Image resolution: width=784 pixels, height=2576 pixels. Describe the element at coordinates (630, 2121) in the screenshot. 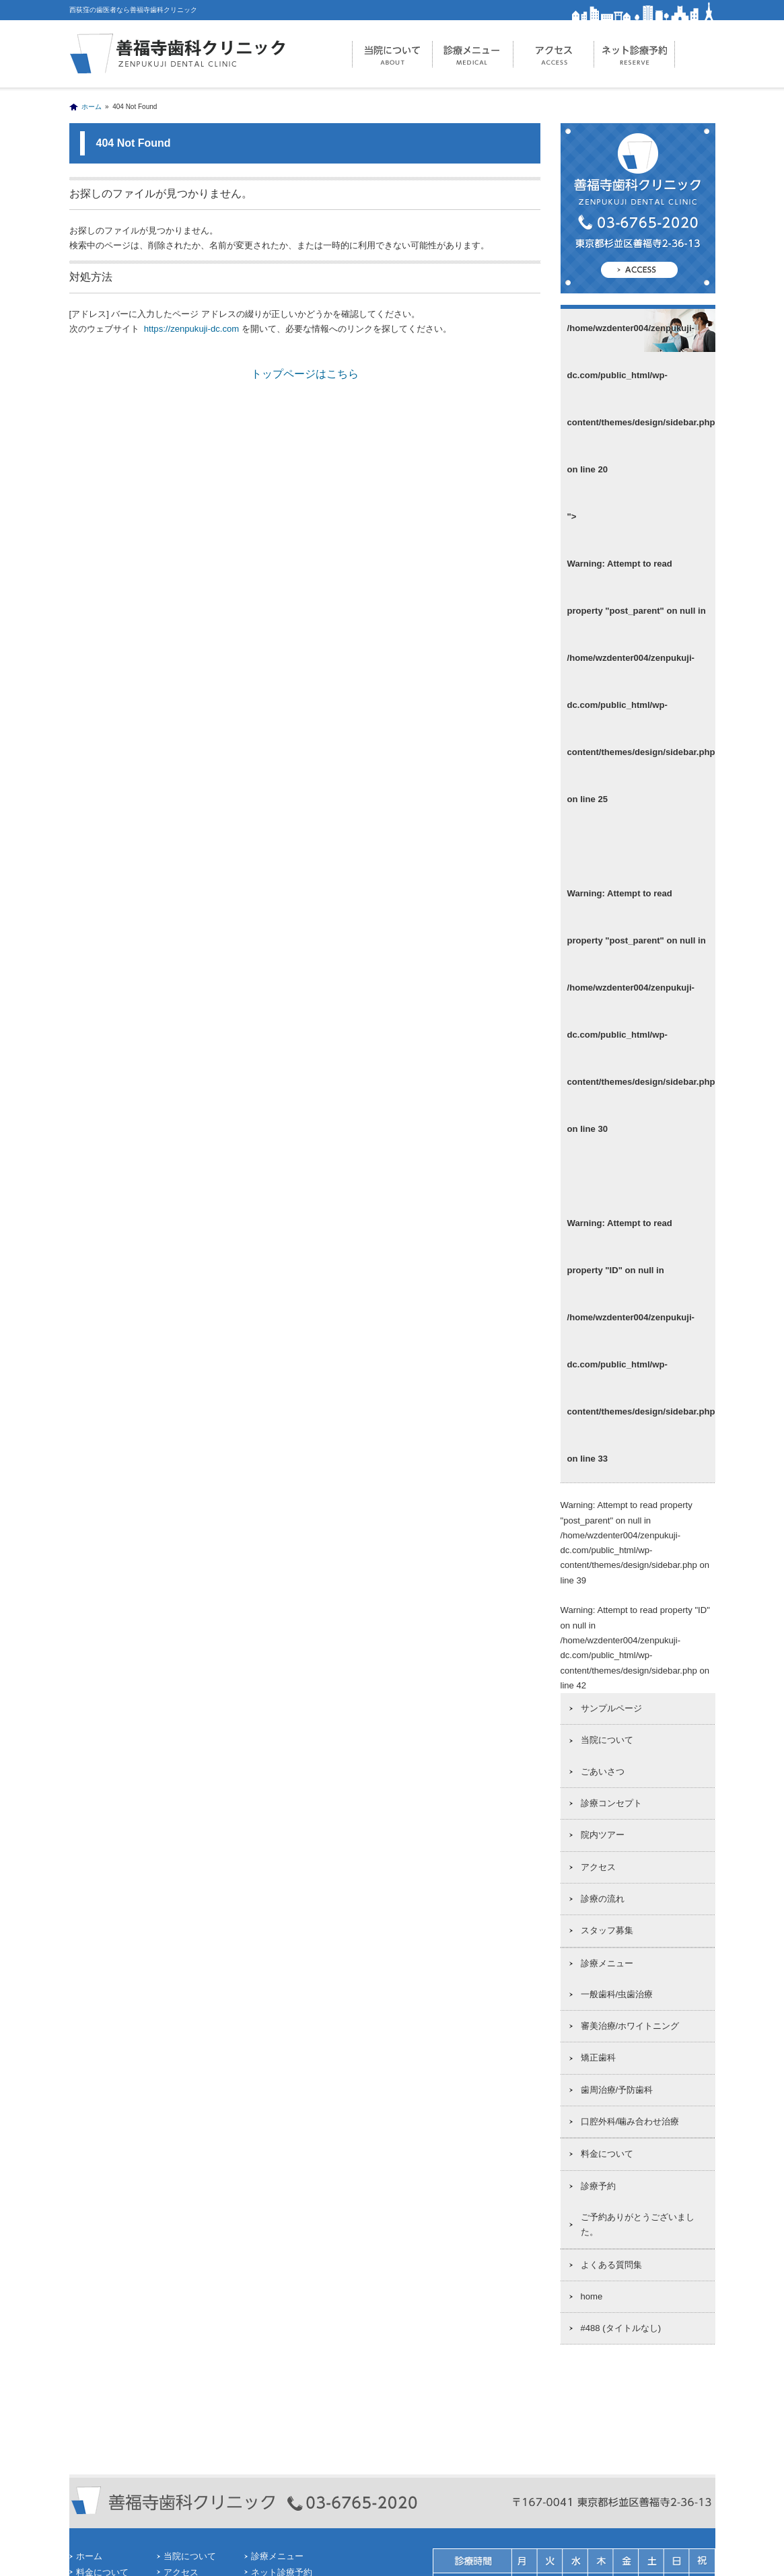

I see `口腔外科/噛み合わせ治療` at that location.